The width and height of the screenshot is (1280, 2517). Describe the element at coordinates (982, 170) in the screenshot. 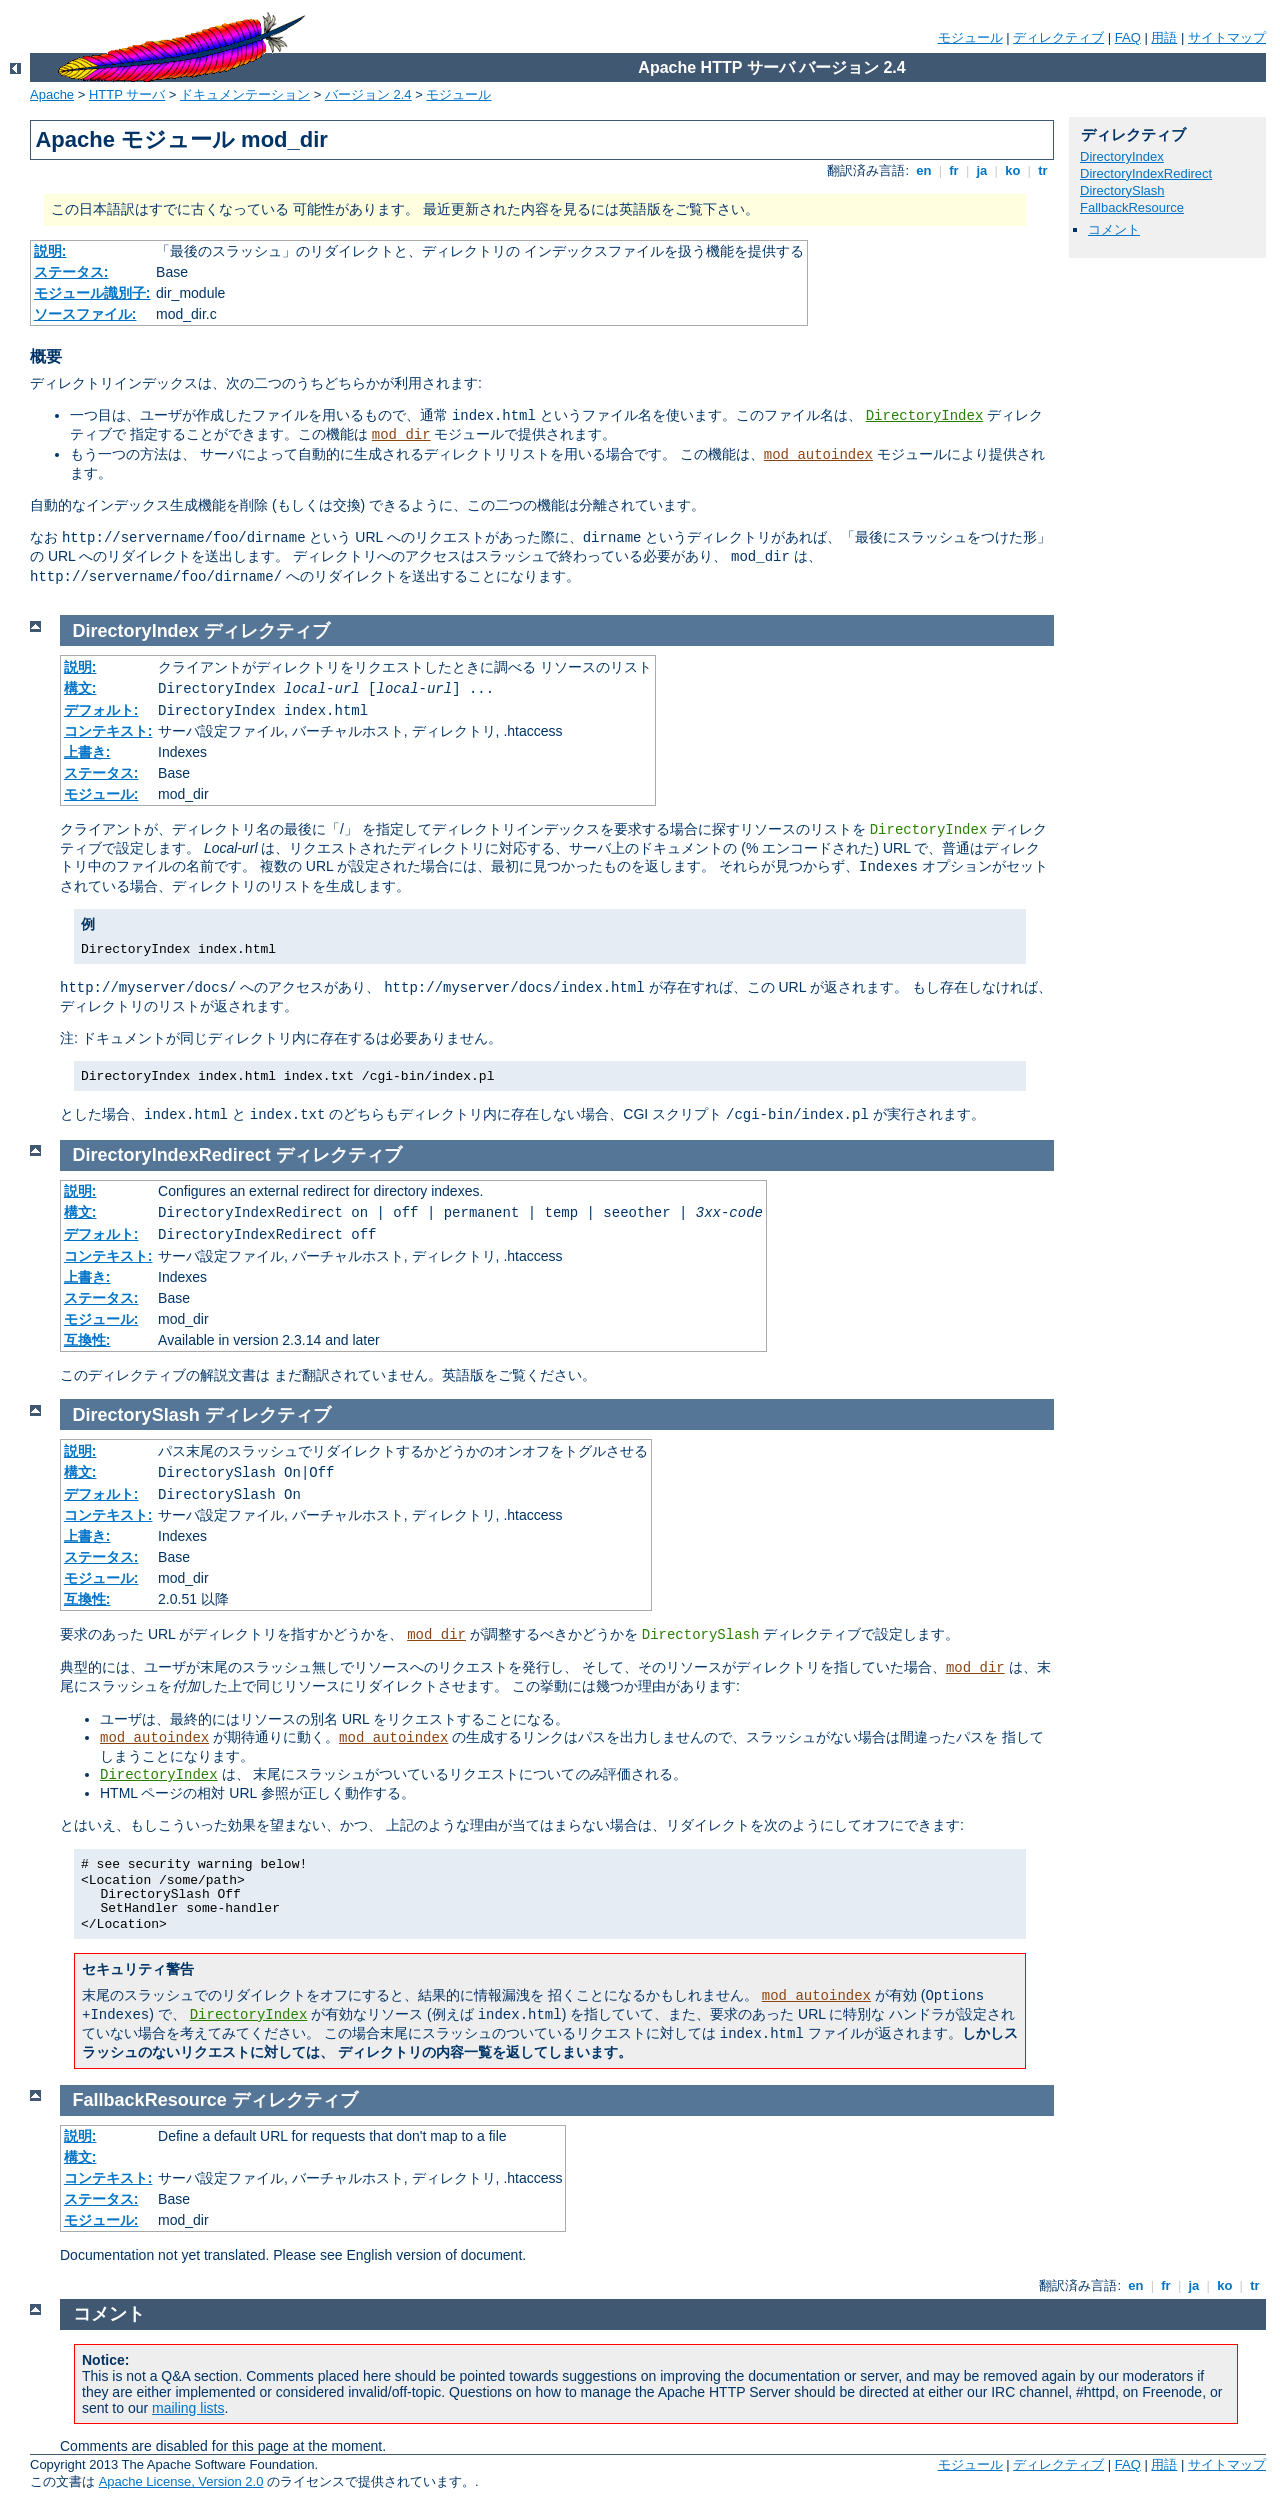

I see `ja` at that location.